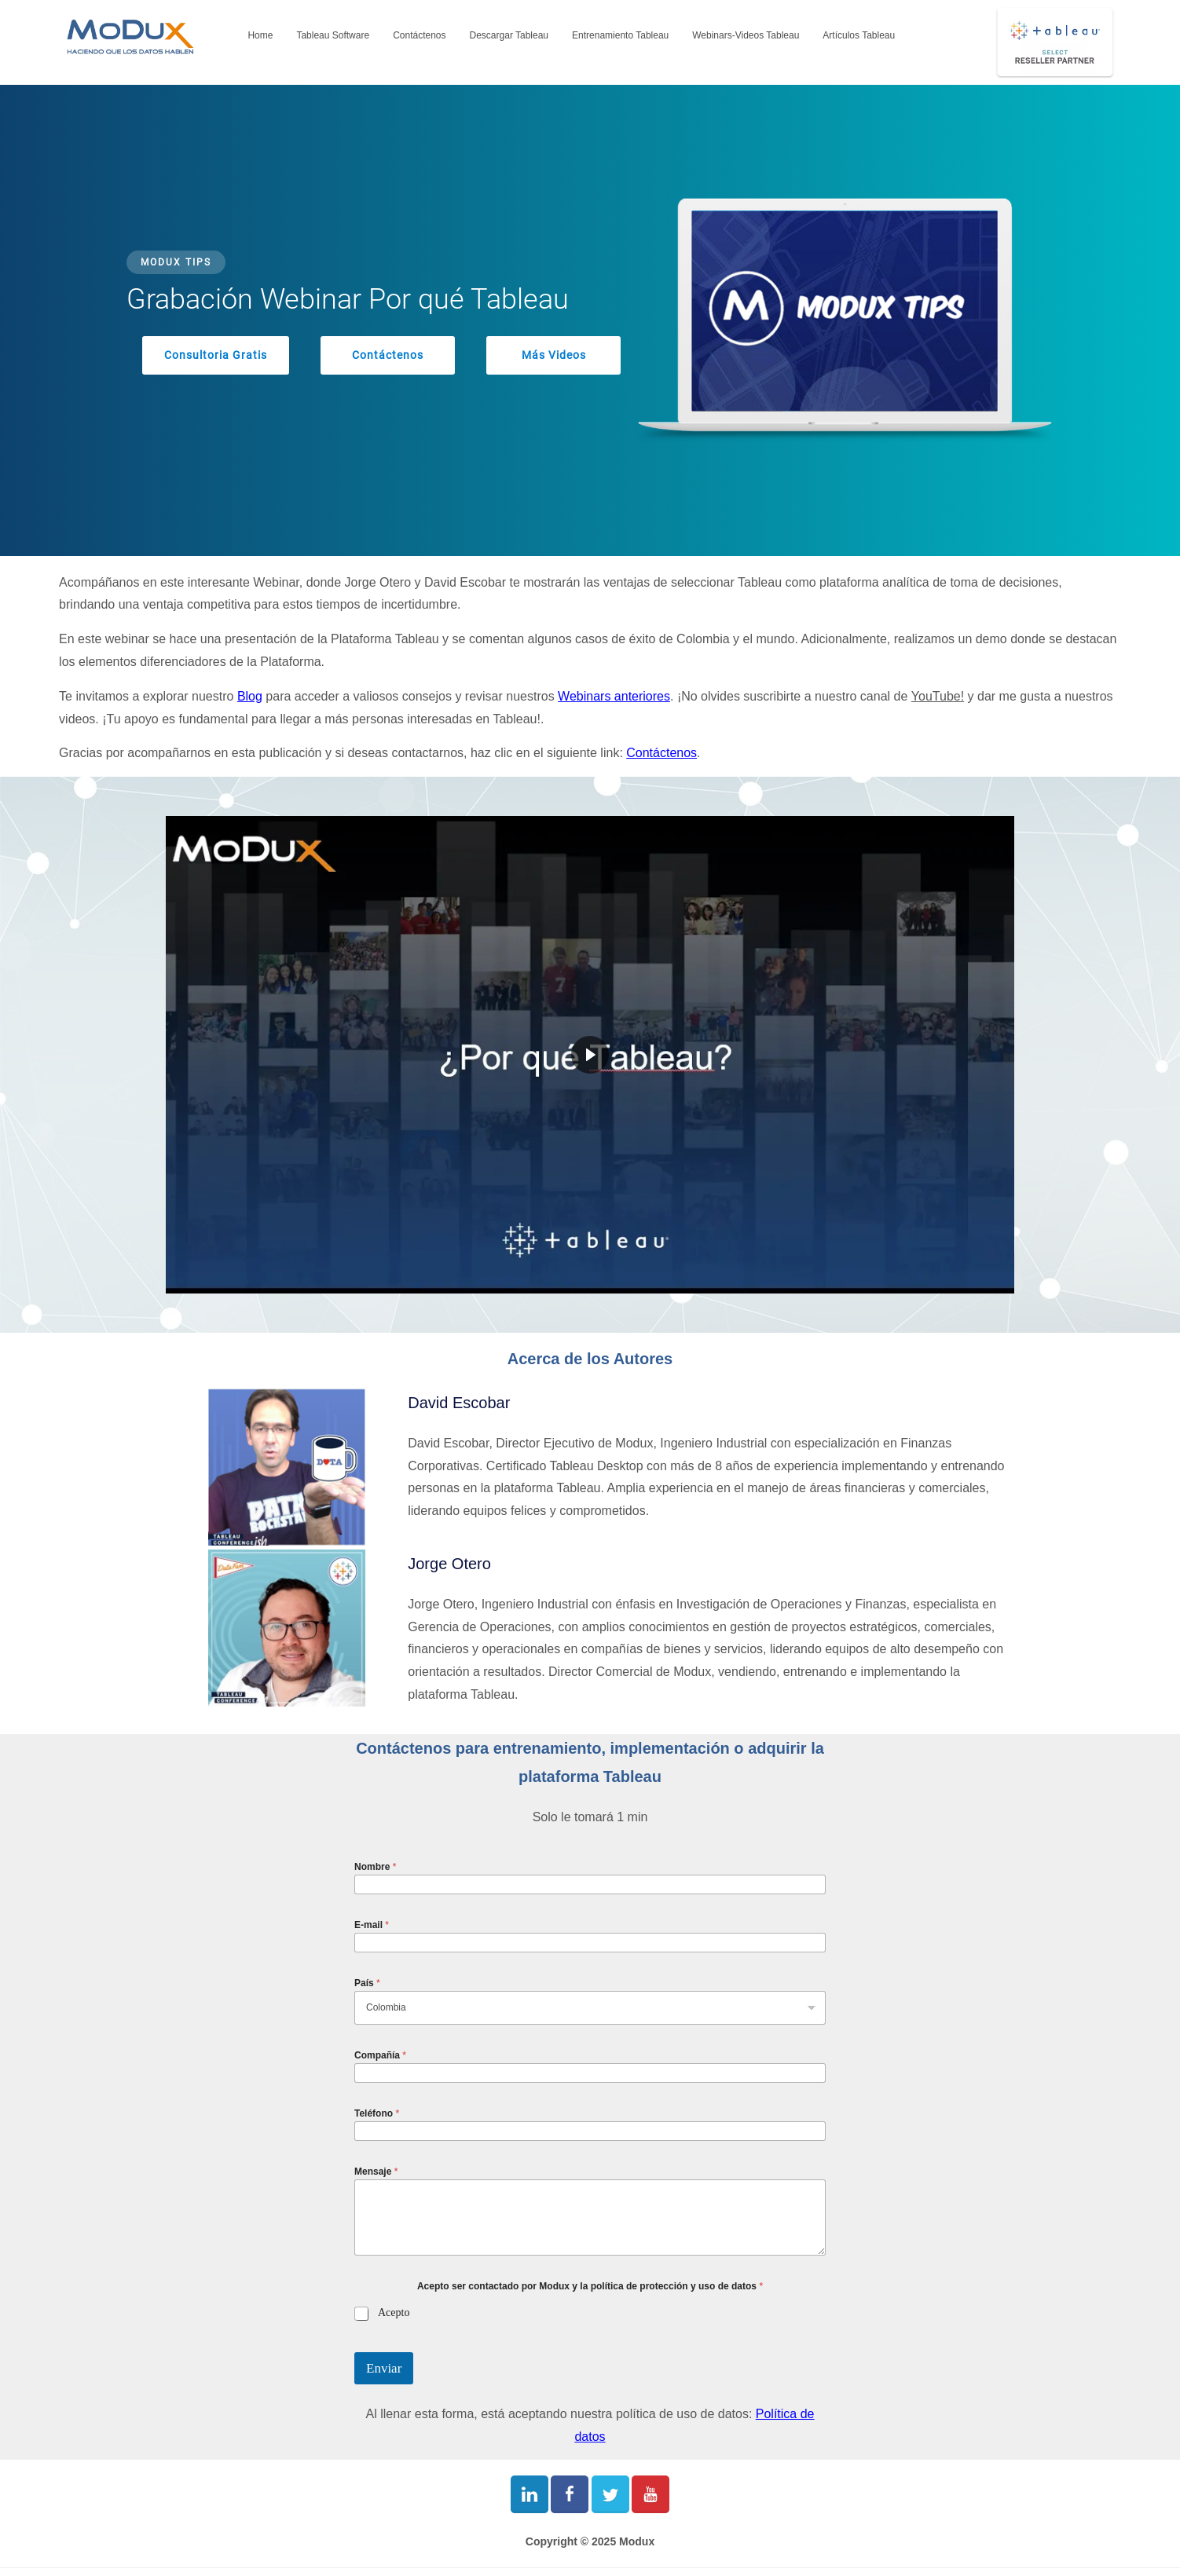  I want to click on Home, so click(260, 35).